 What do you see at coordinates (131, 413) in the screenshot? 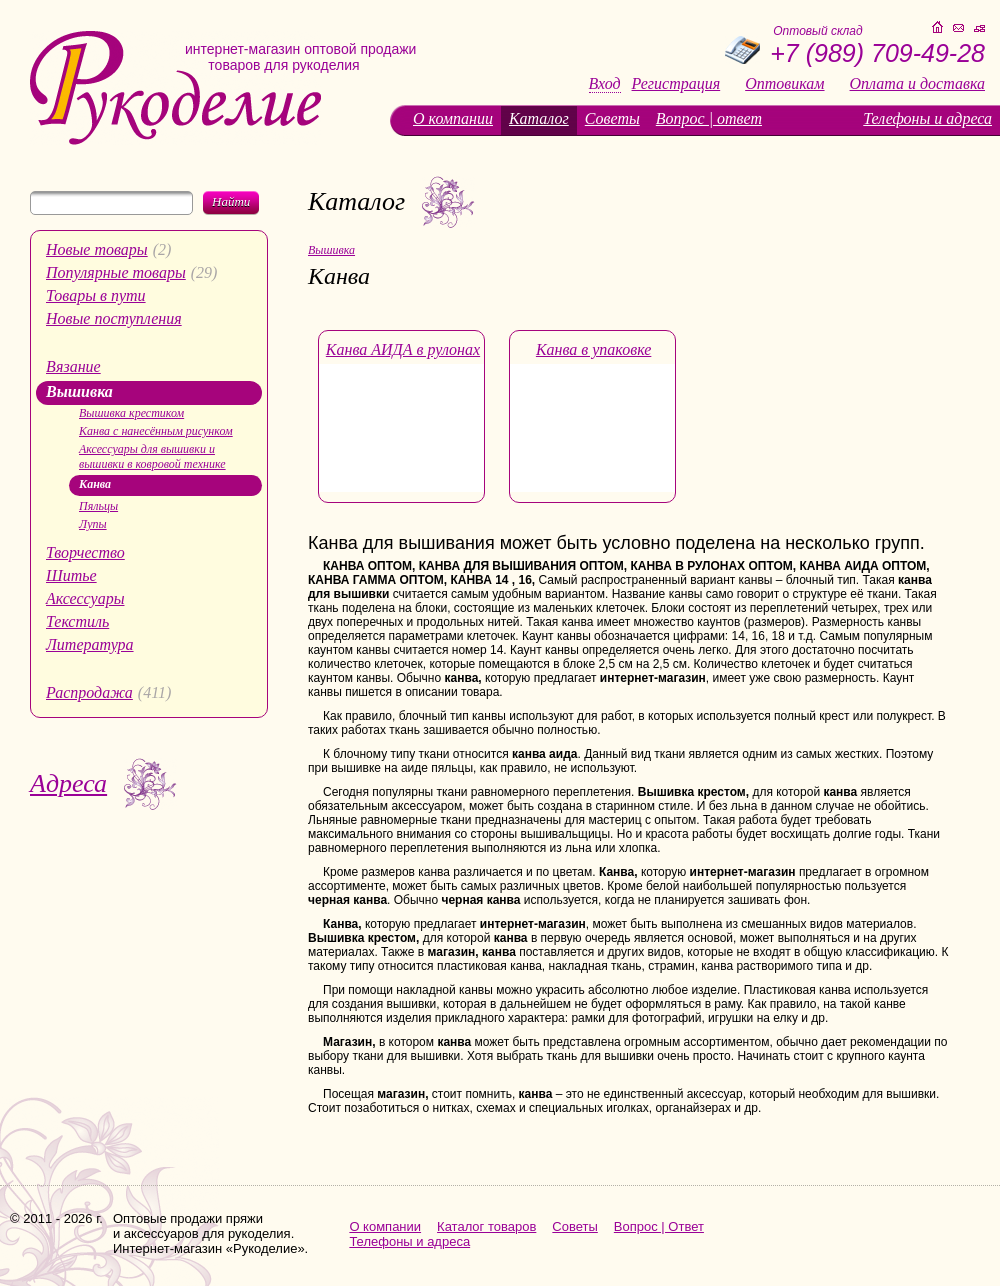
I see `Вышивка крестиком` at bounding box center [131, 413].